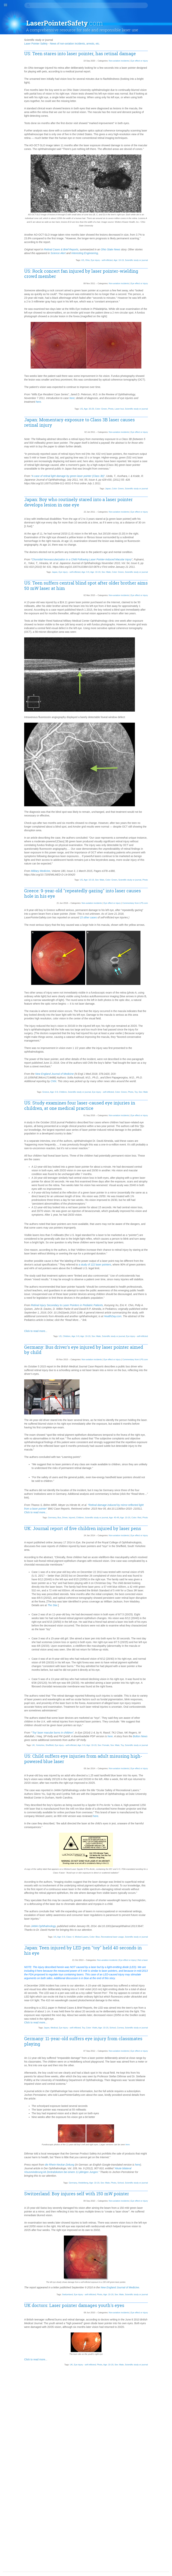  I want to click on Prescott, so click(151, 576).